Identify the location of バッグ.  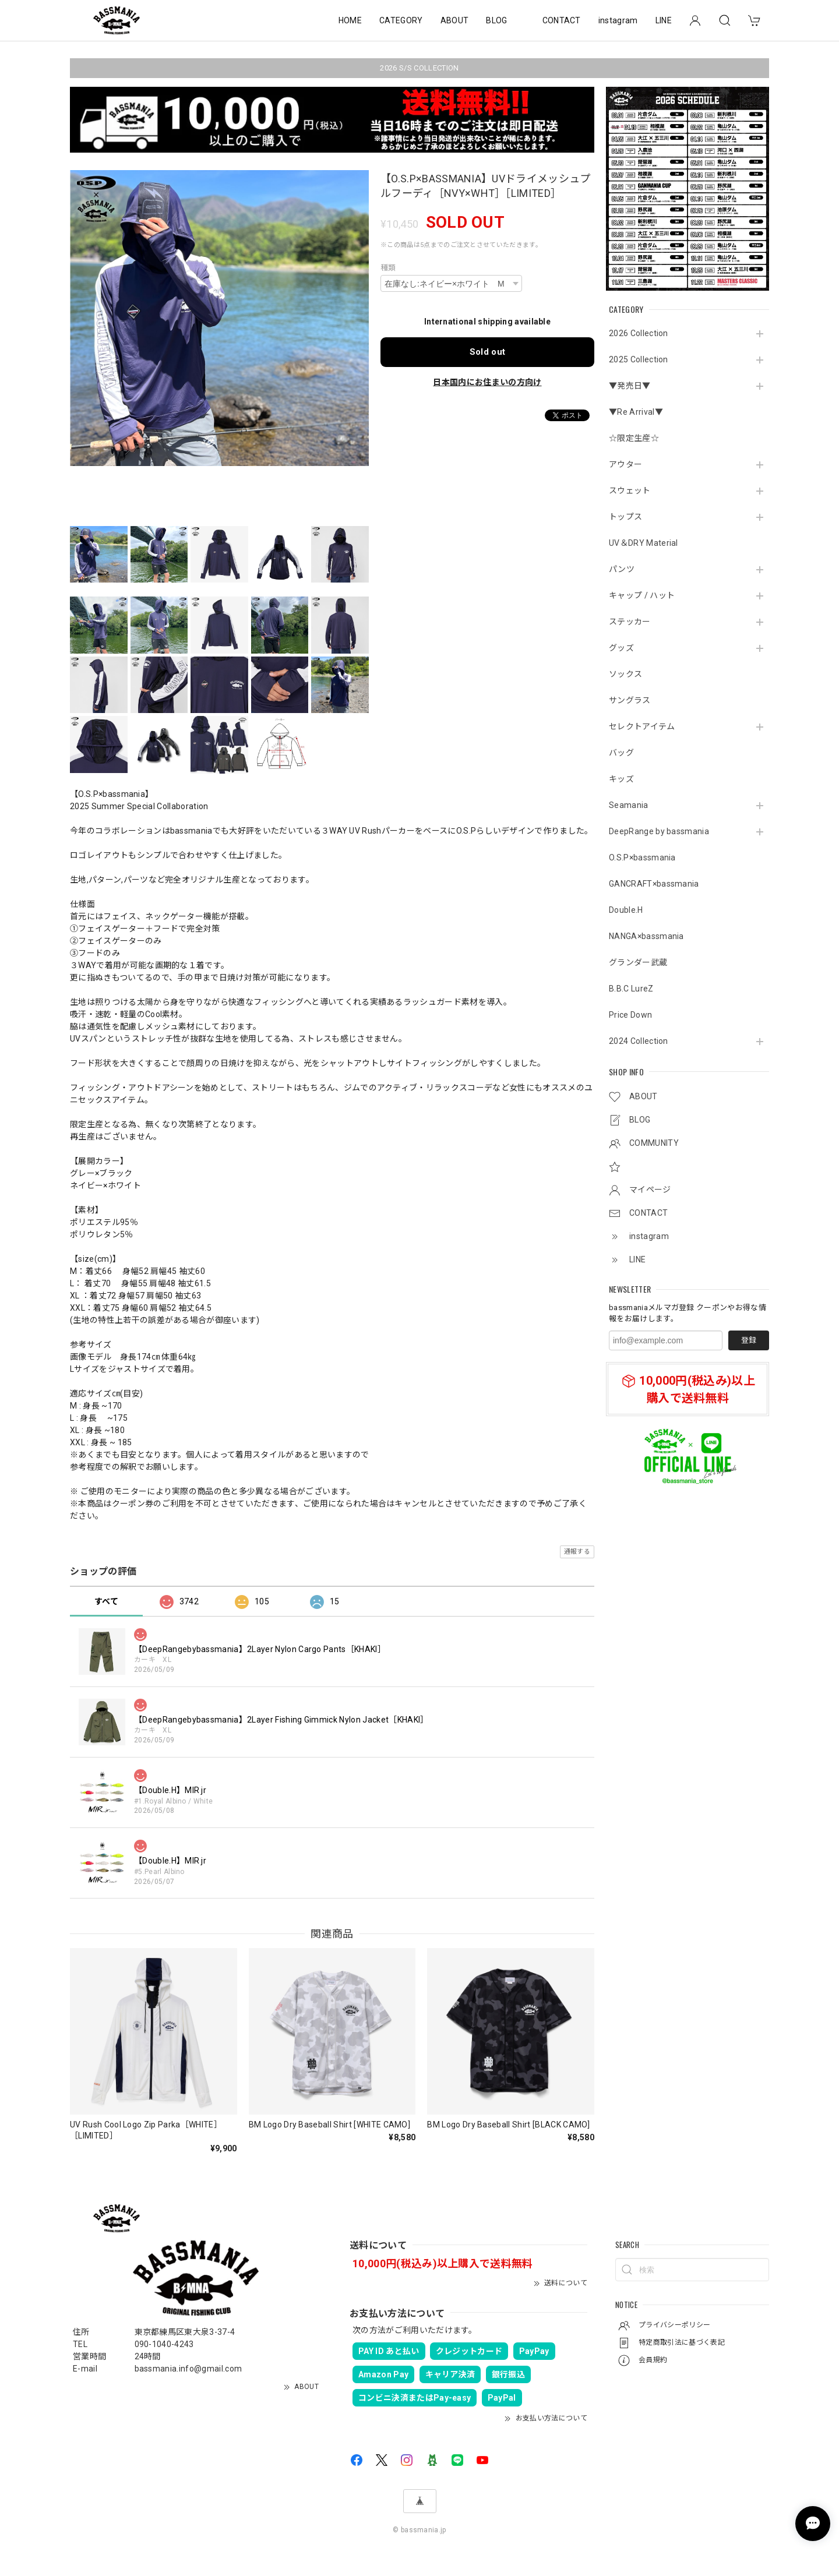
(621, 752).